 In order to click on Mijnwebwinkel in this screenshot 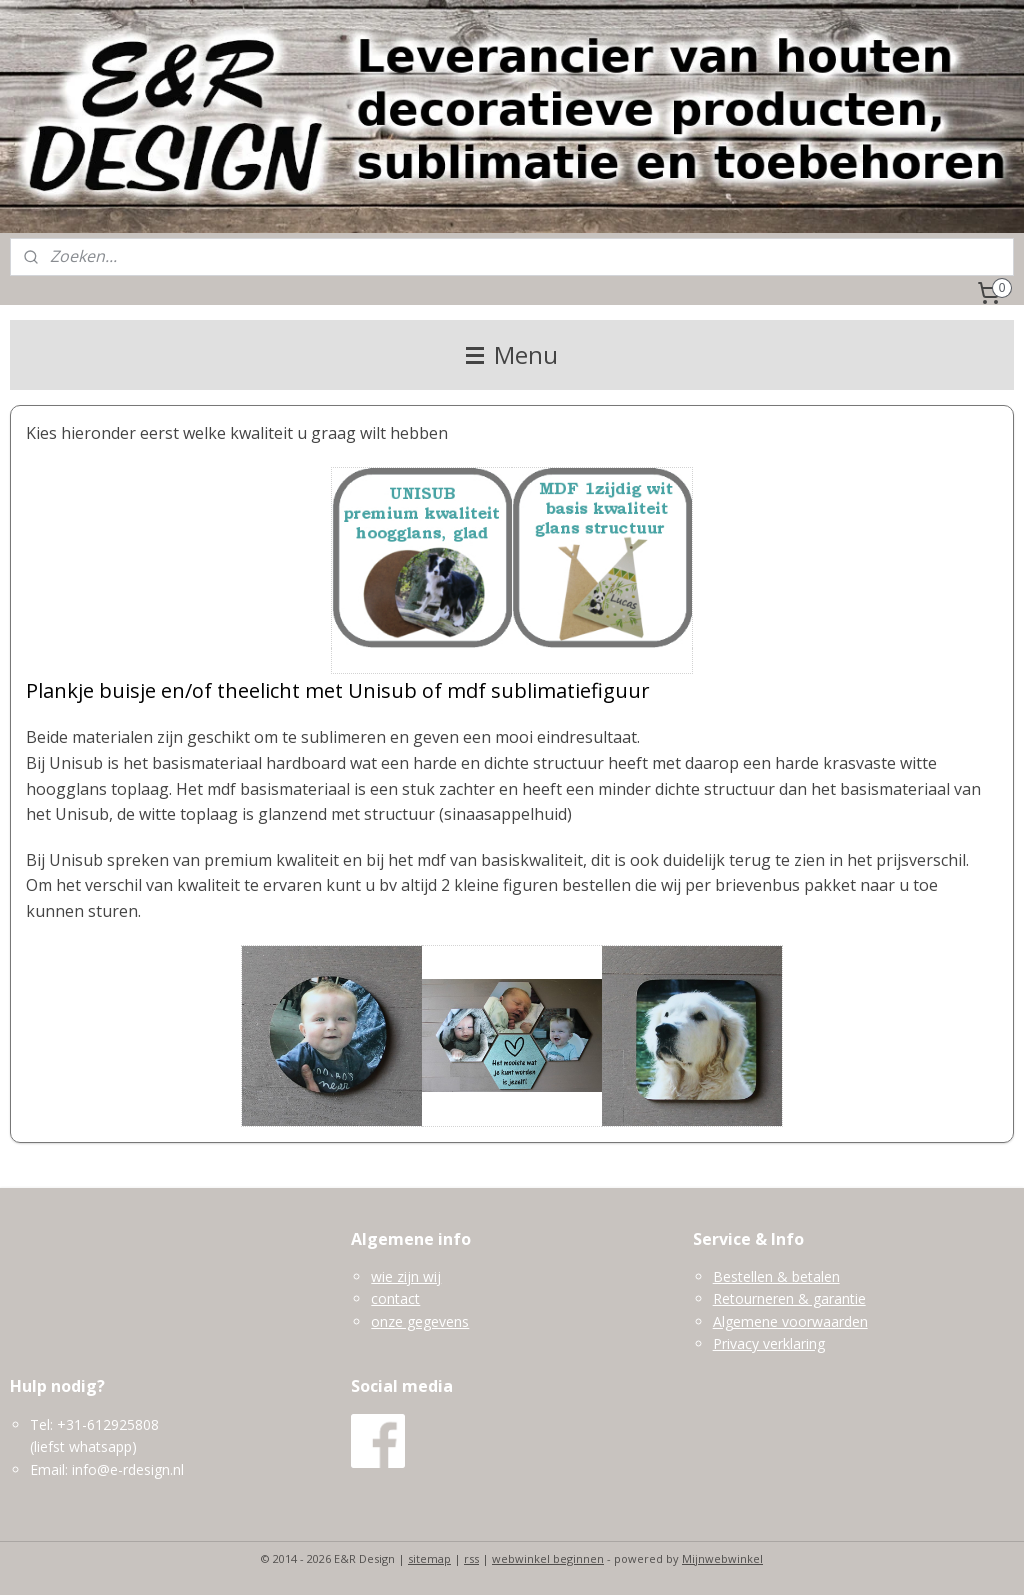, I will do `click(722, 1558)`.